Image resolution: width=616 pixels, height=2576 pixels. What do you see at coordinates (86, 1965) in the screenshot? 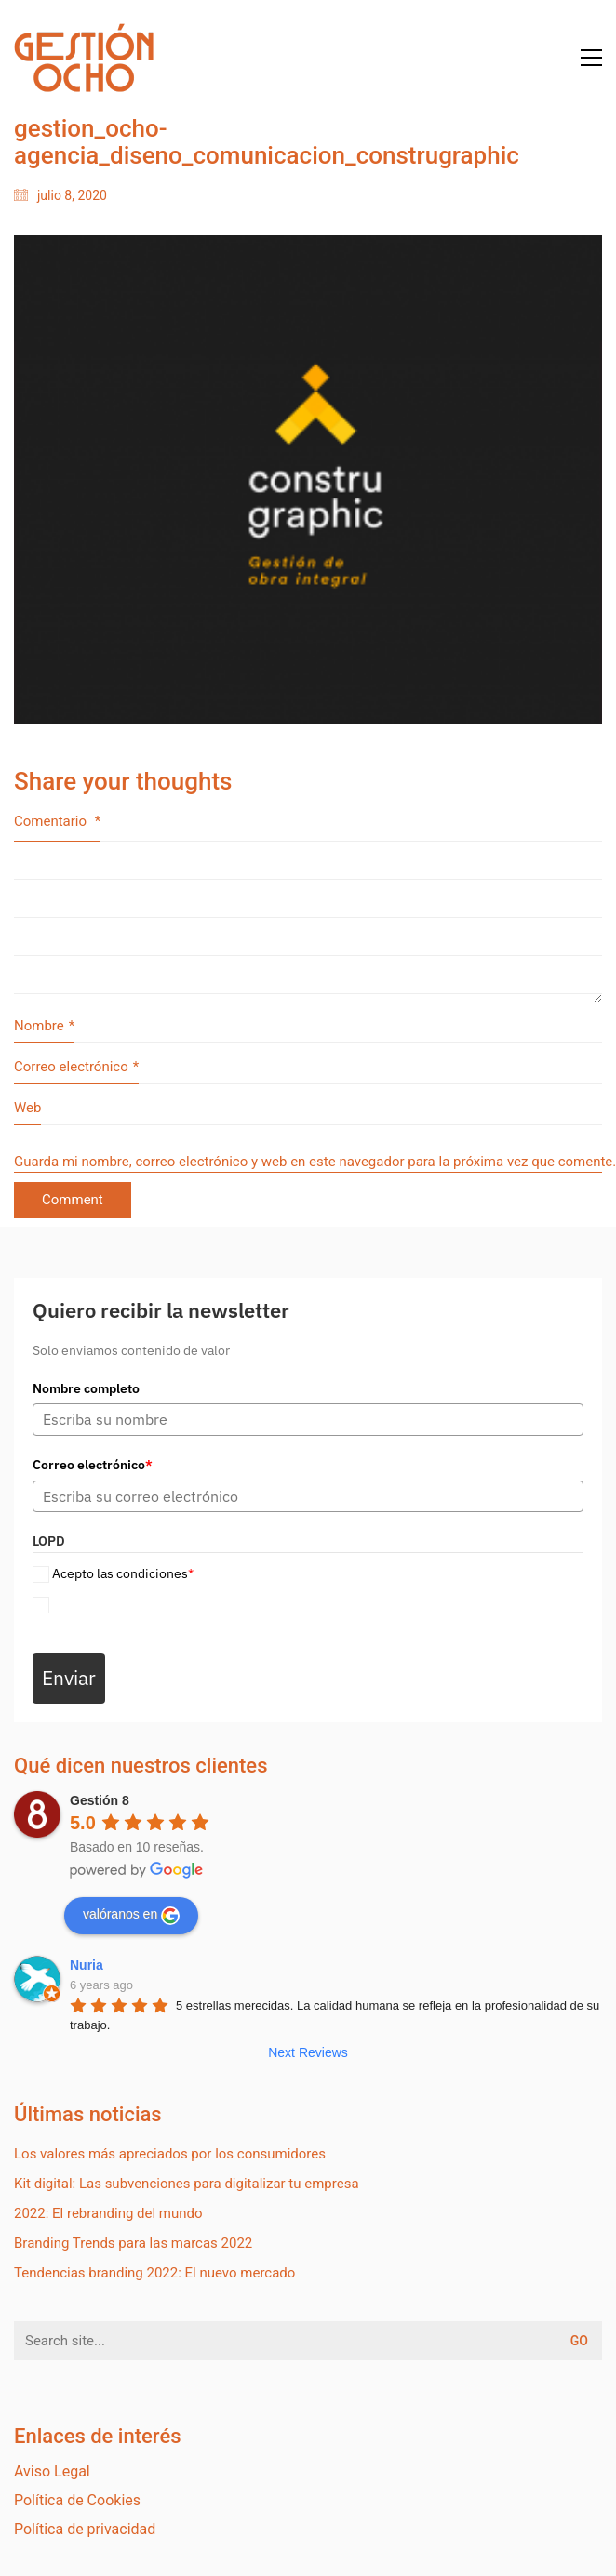
I see `Nuria` at bounding box center [86, 1965].